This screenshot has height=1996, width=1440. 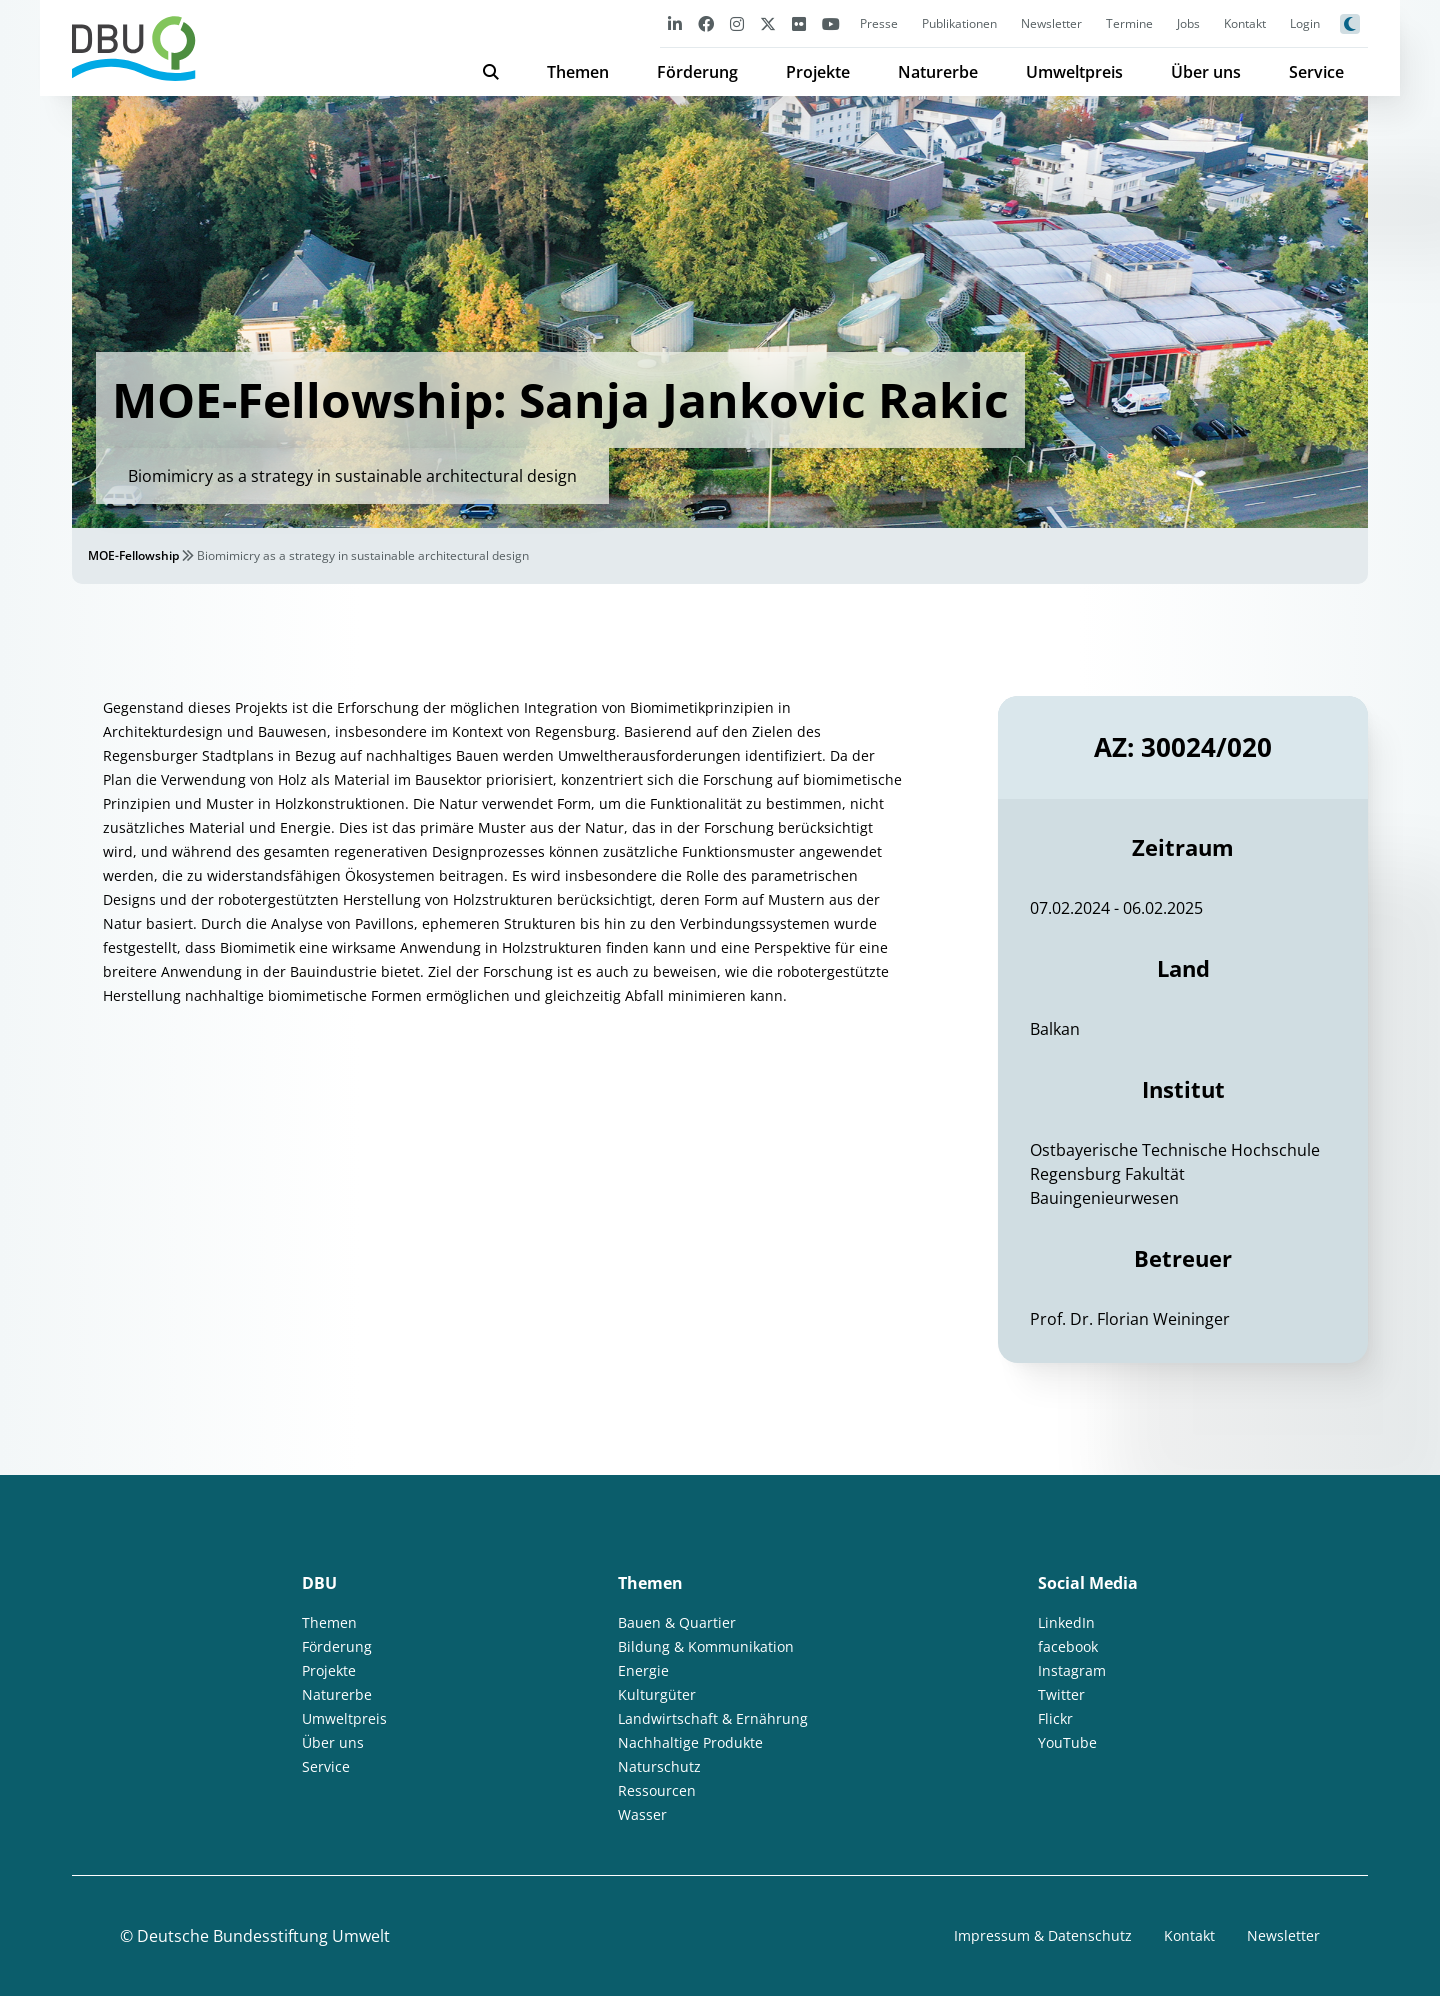 I want to click on Projekte, so click(x=818, y=72).